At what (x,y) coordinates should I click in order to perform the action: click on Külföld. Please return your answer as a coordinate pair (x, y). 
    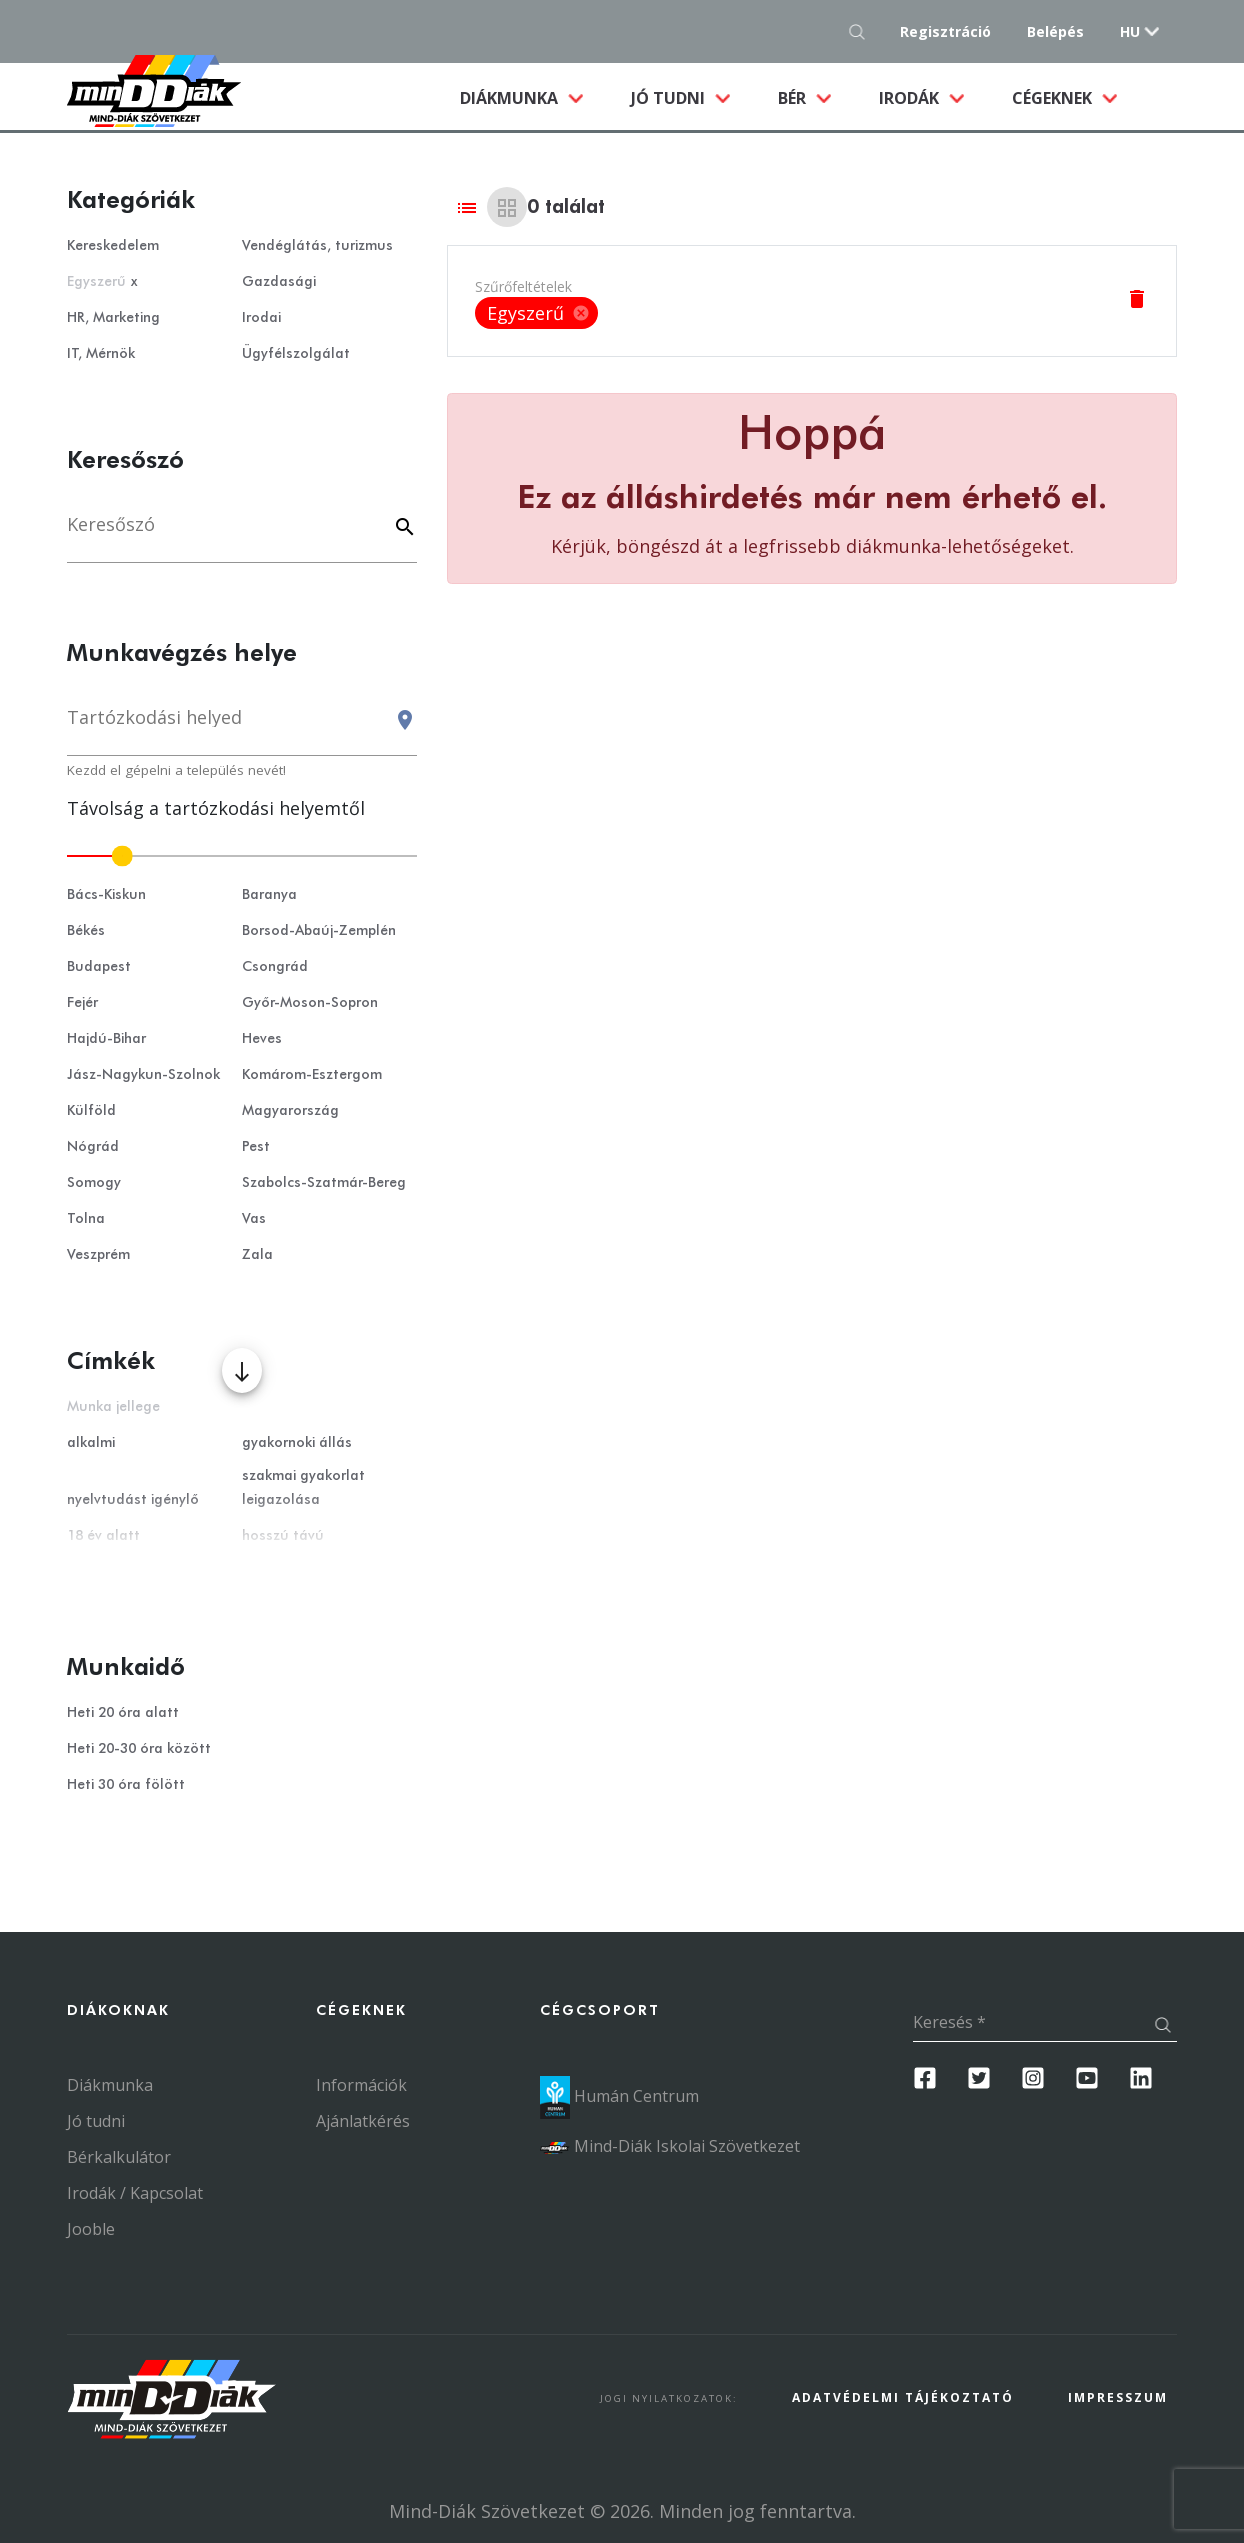
    Looking at the image, I should click on (91, 1111).